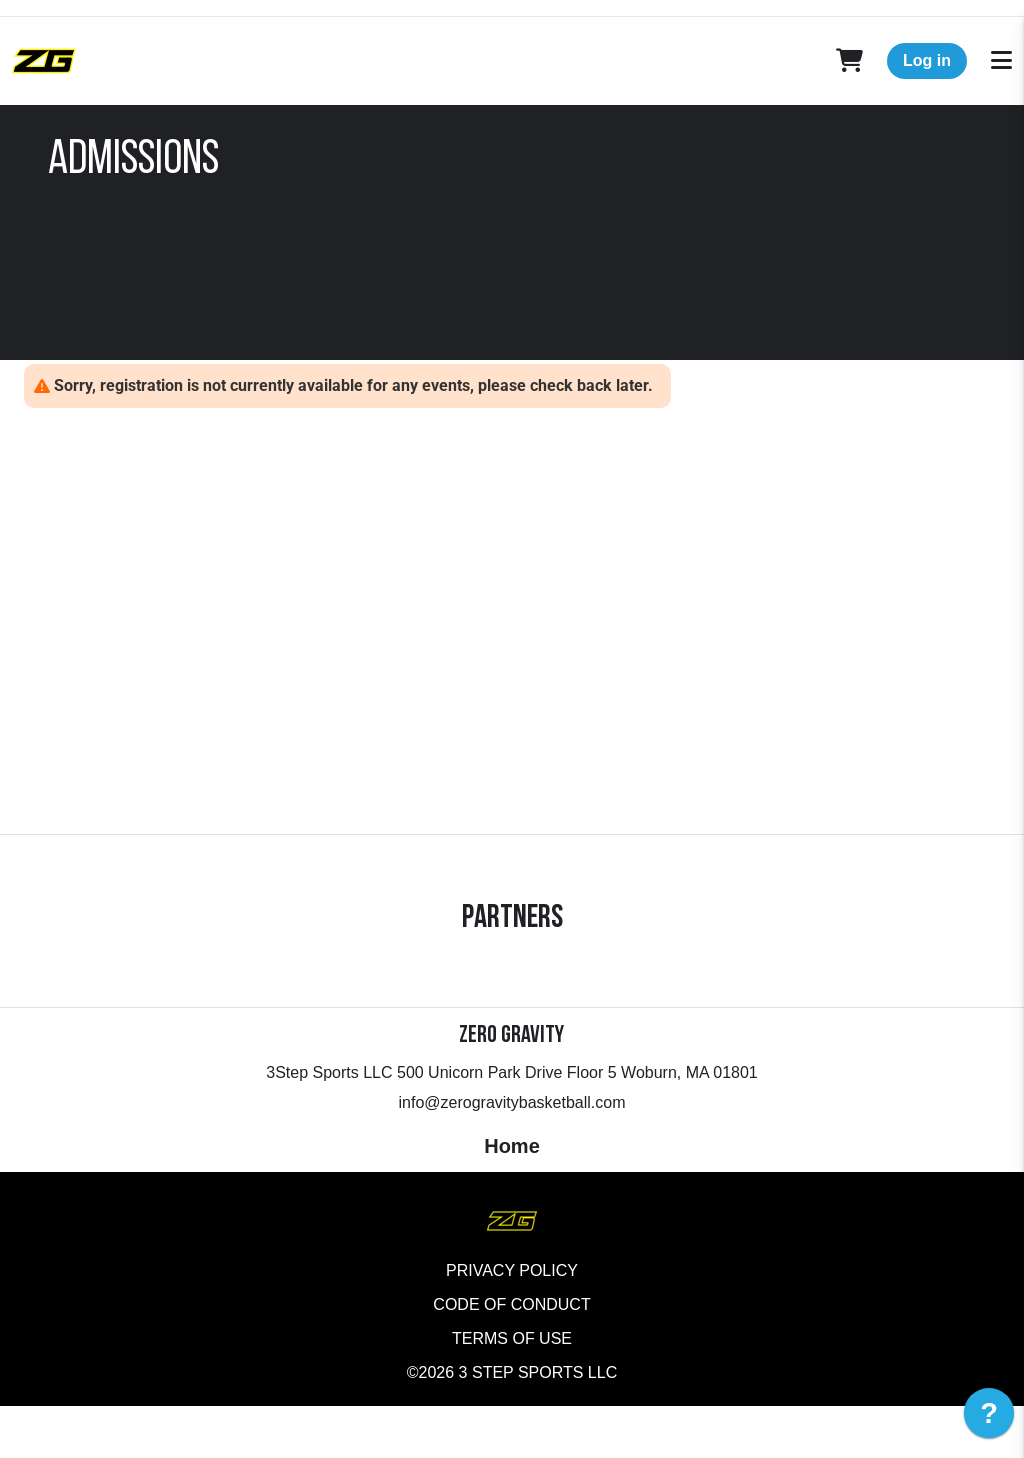  Describe the element at coordinates (512, 1322) in the screenshot. I see `Privacy Policy` at that location.